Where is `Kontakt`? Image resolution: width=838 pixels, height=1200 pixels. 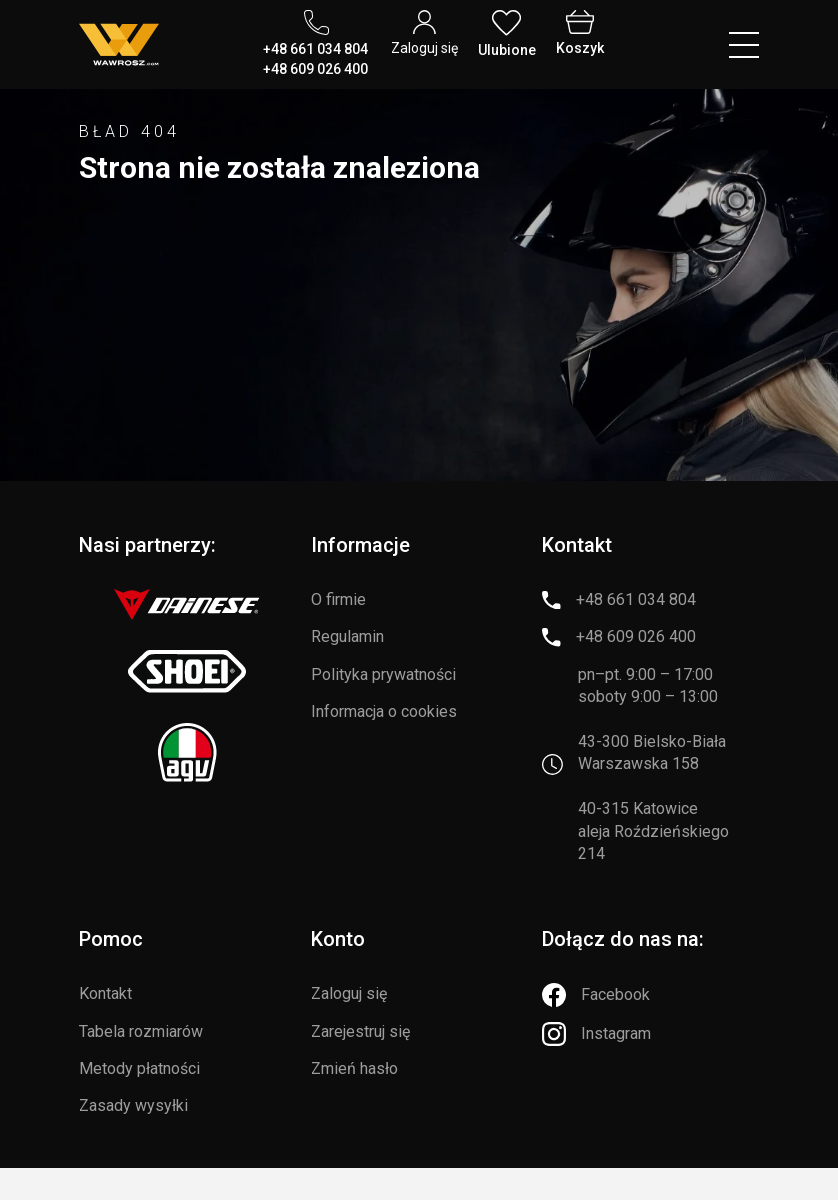
Kontakt is located at coordinates (105, 993).